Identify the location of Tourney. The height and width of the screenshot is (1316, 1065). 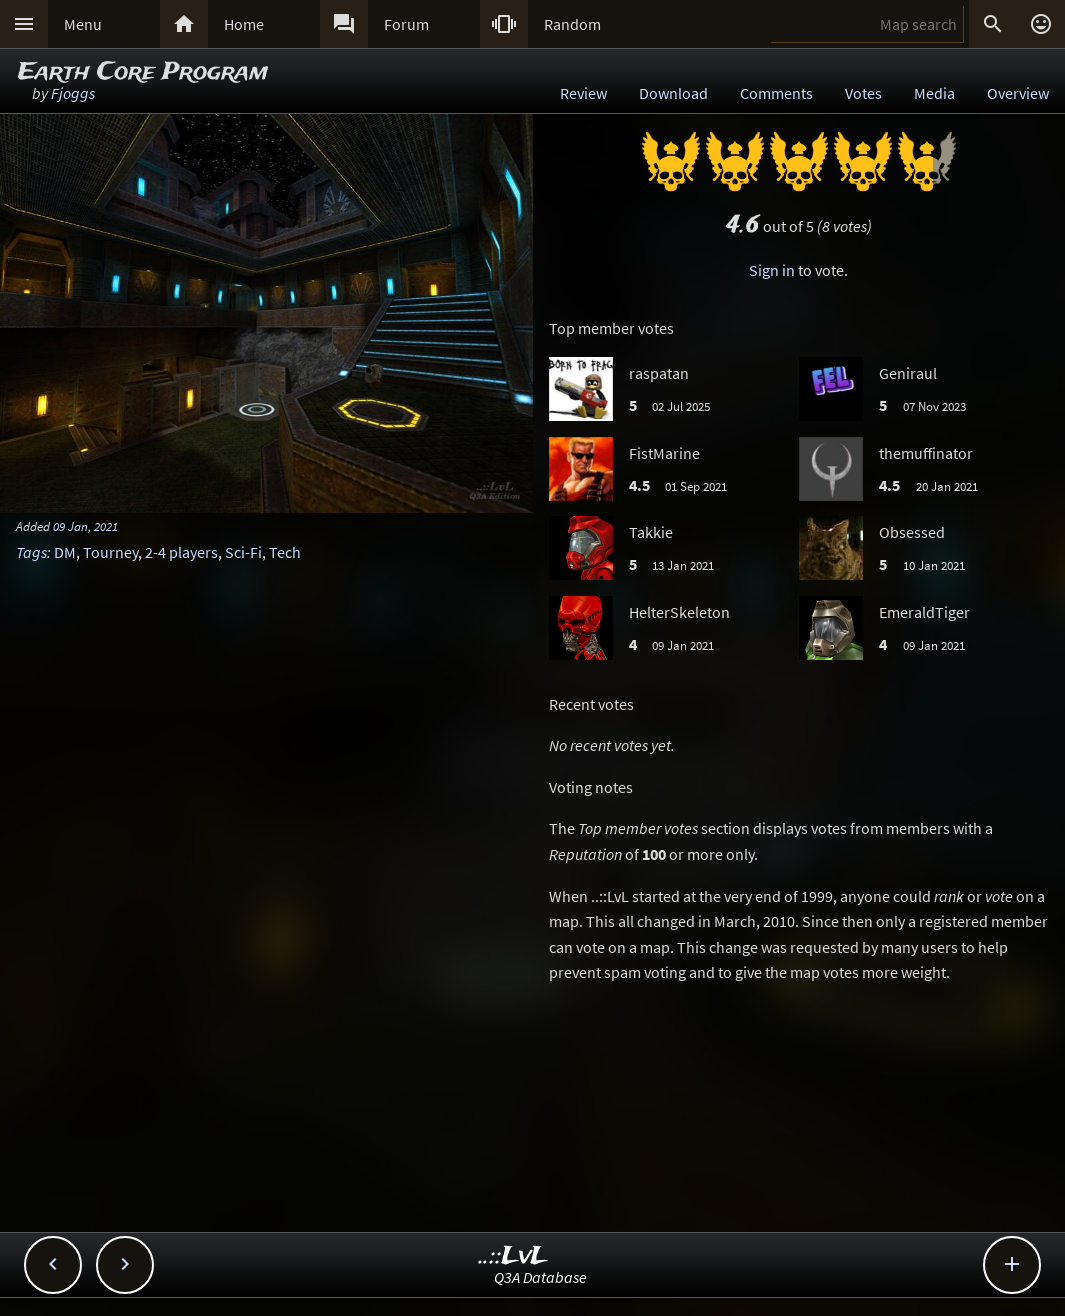
(110, 552).